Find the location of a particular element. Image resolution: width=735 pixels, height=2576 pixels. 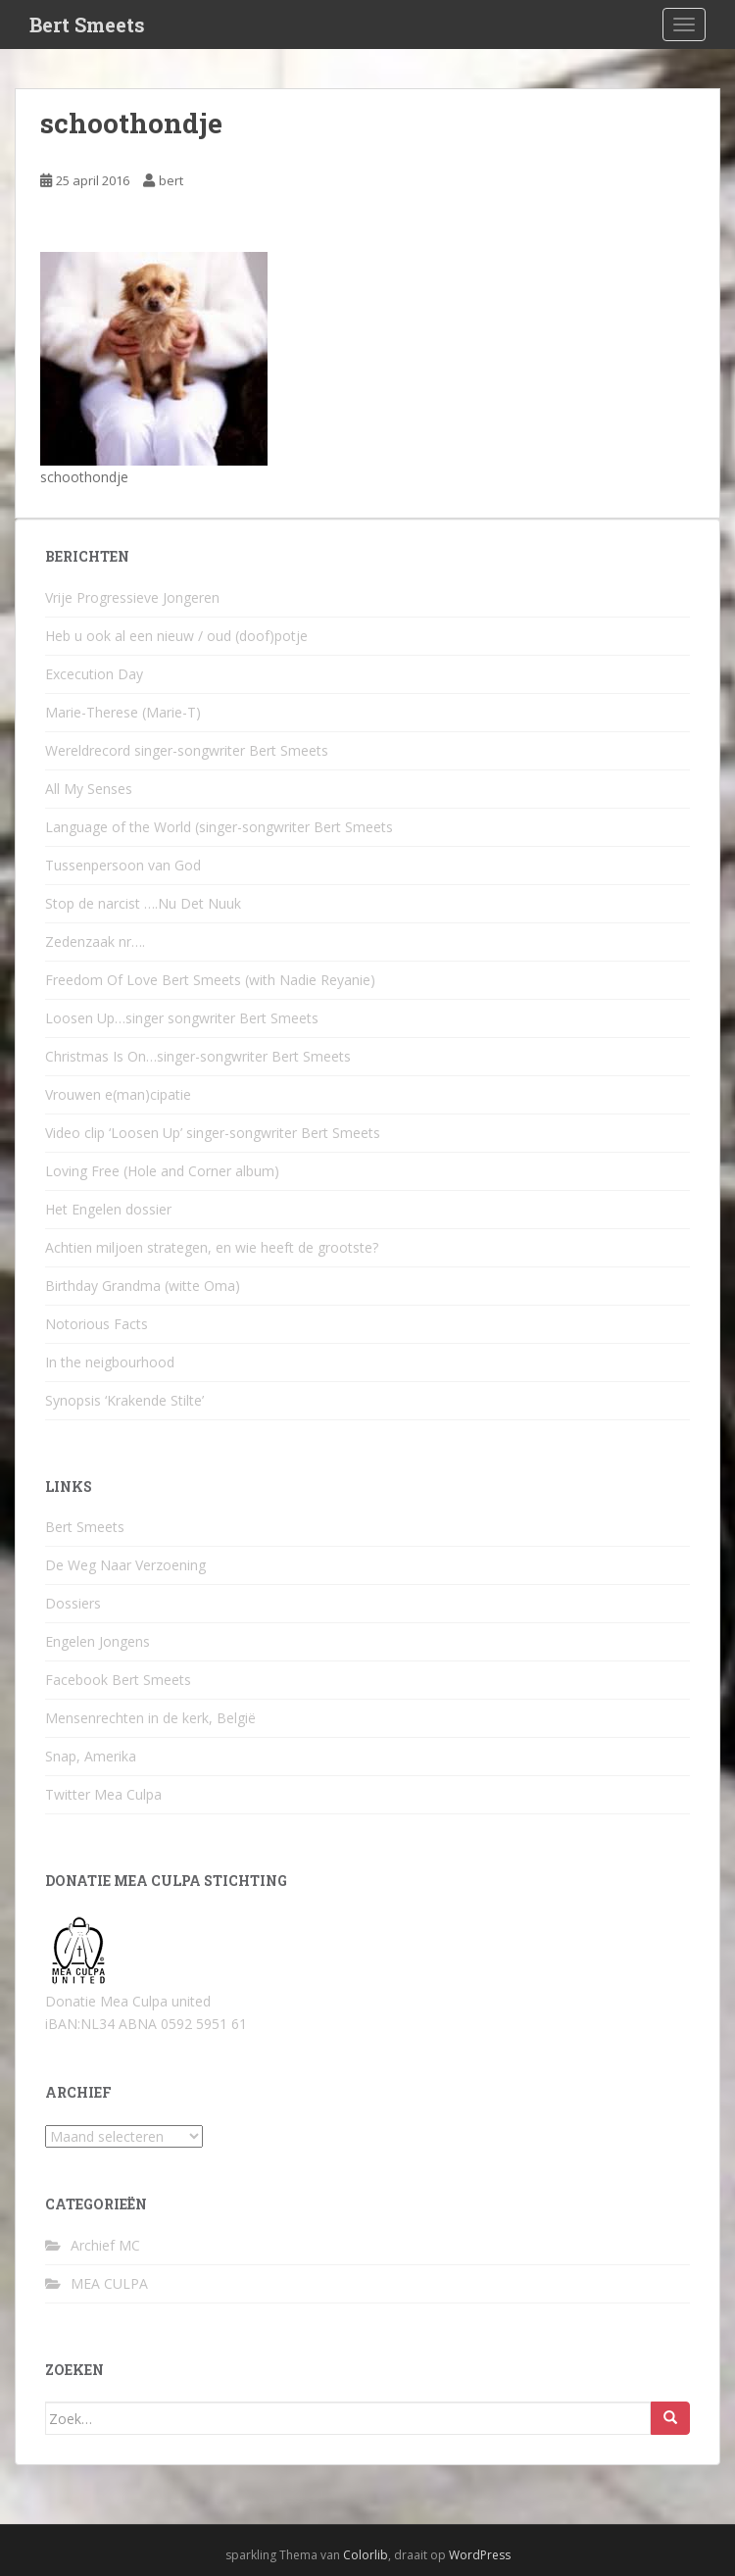

Marie-Therese (Marie-T) is located at coordinates (123, 712).